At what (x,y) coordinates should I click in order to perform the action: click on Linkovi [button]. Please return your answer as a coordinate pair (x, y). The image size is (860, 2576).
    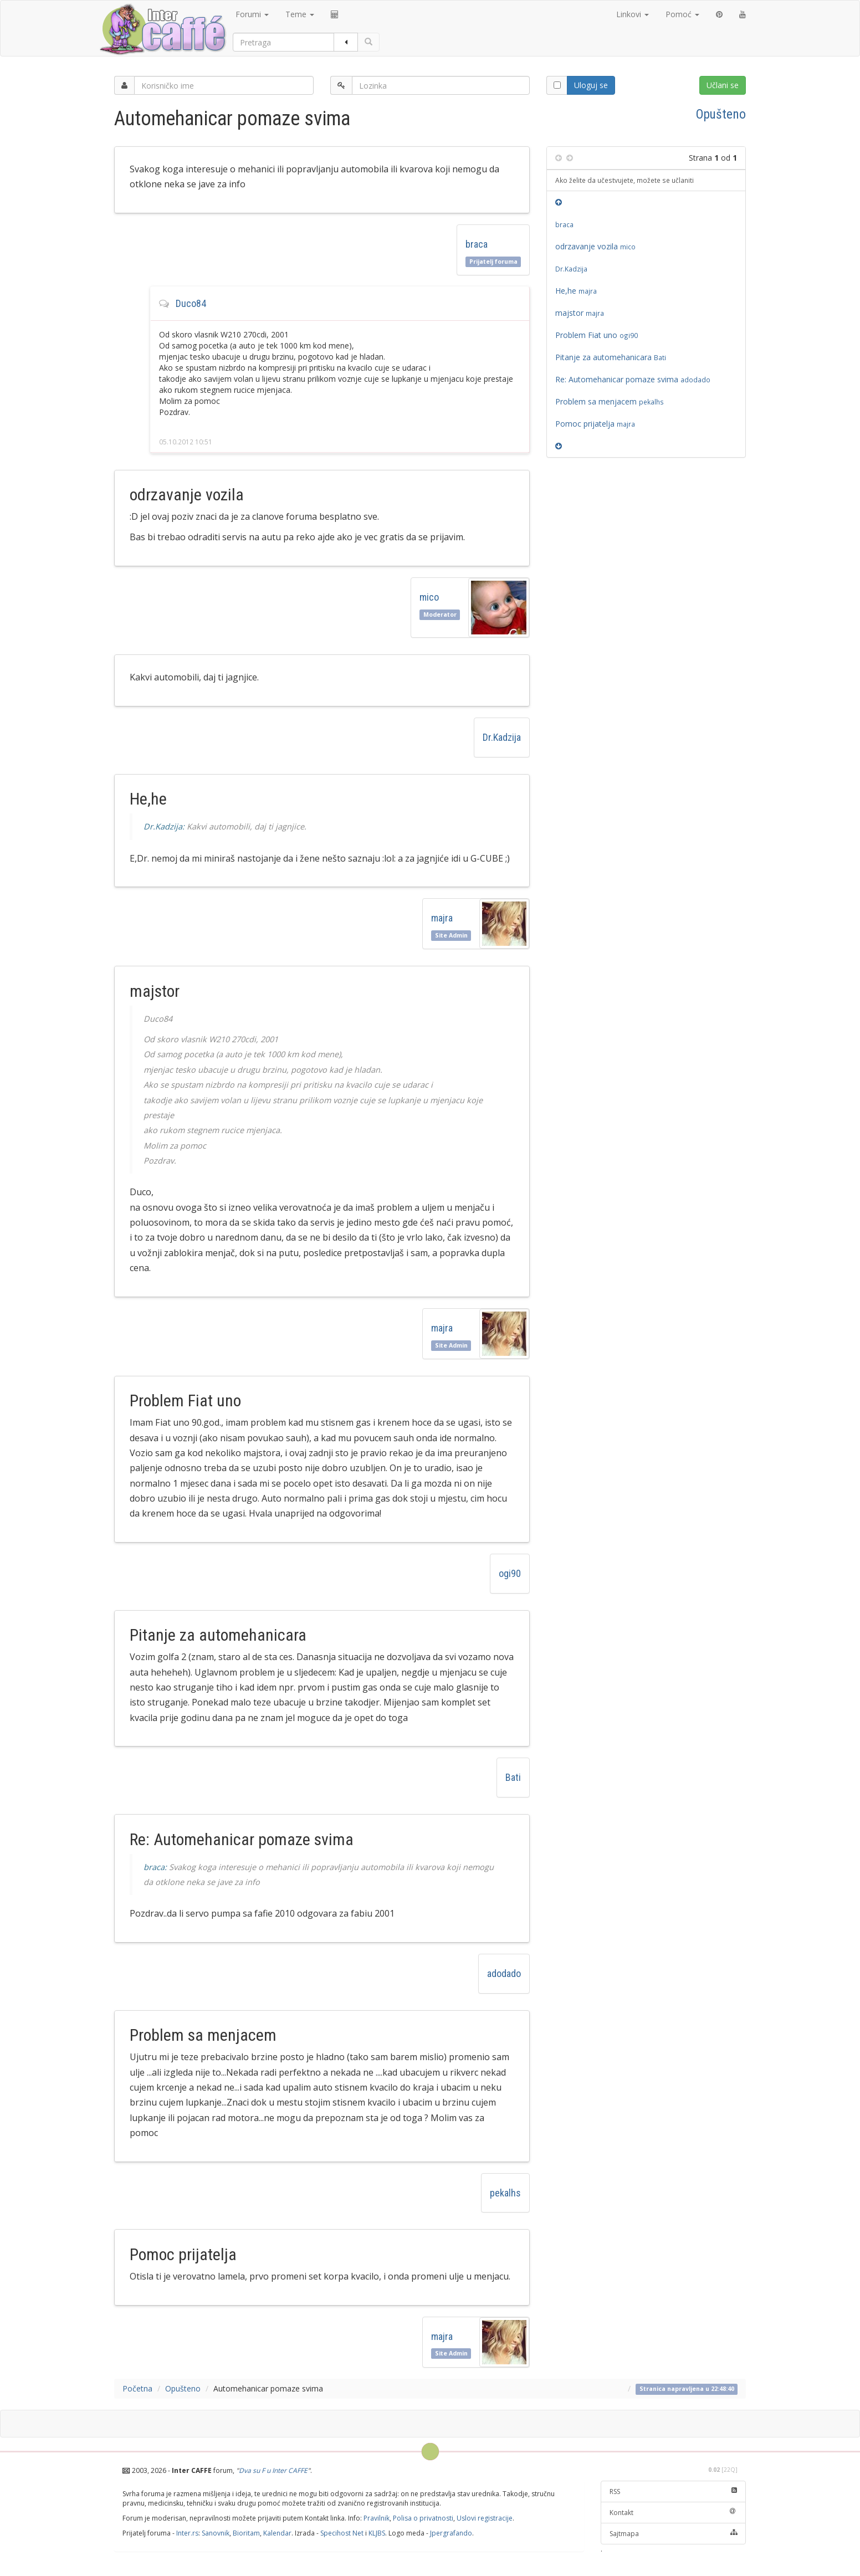
    Looking at the image, I should click on (632, 14).